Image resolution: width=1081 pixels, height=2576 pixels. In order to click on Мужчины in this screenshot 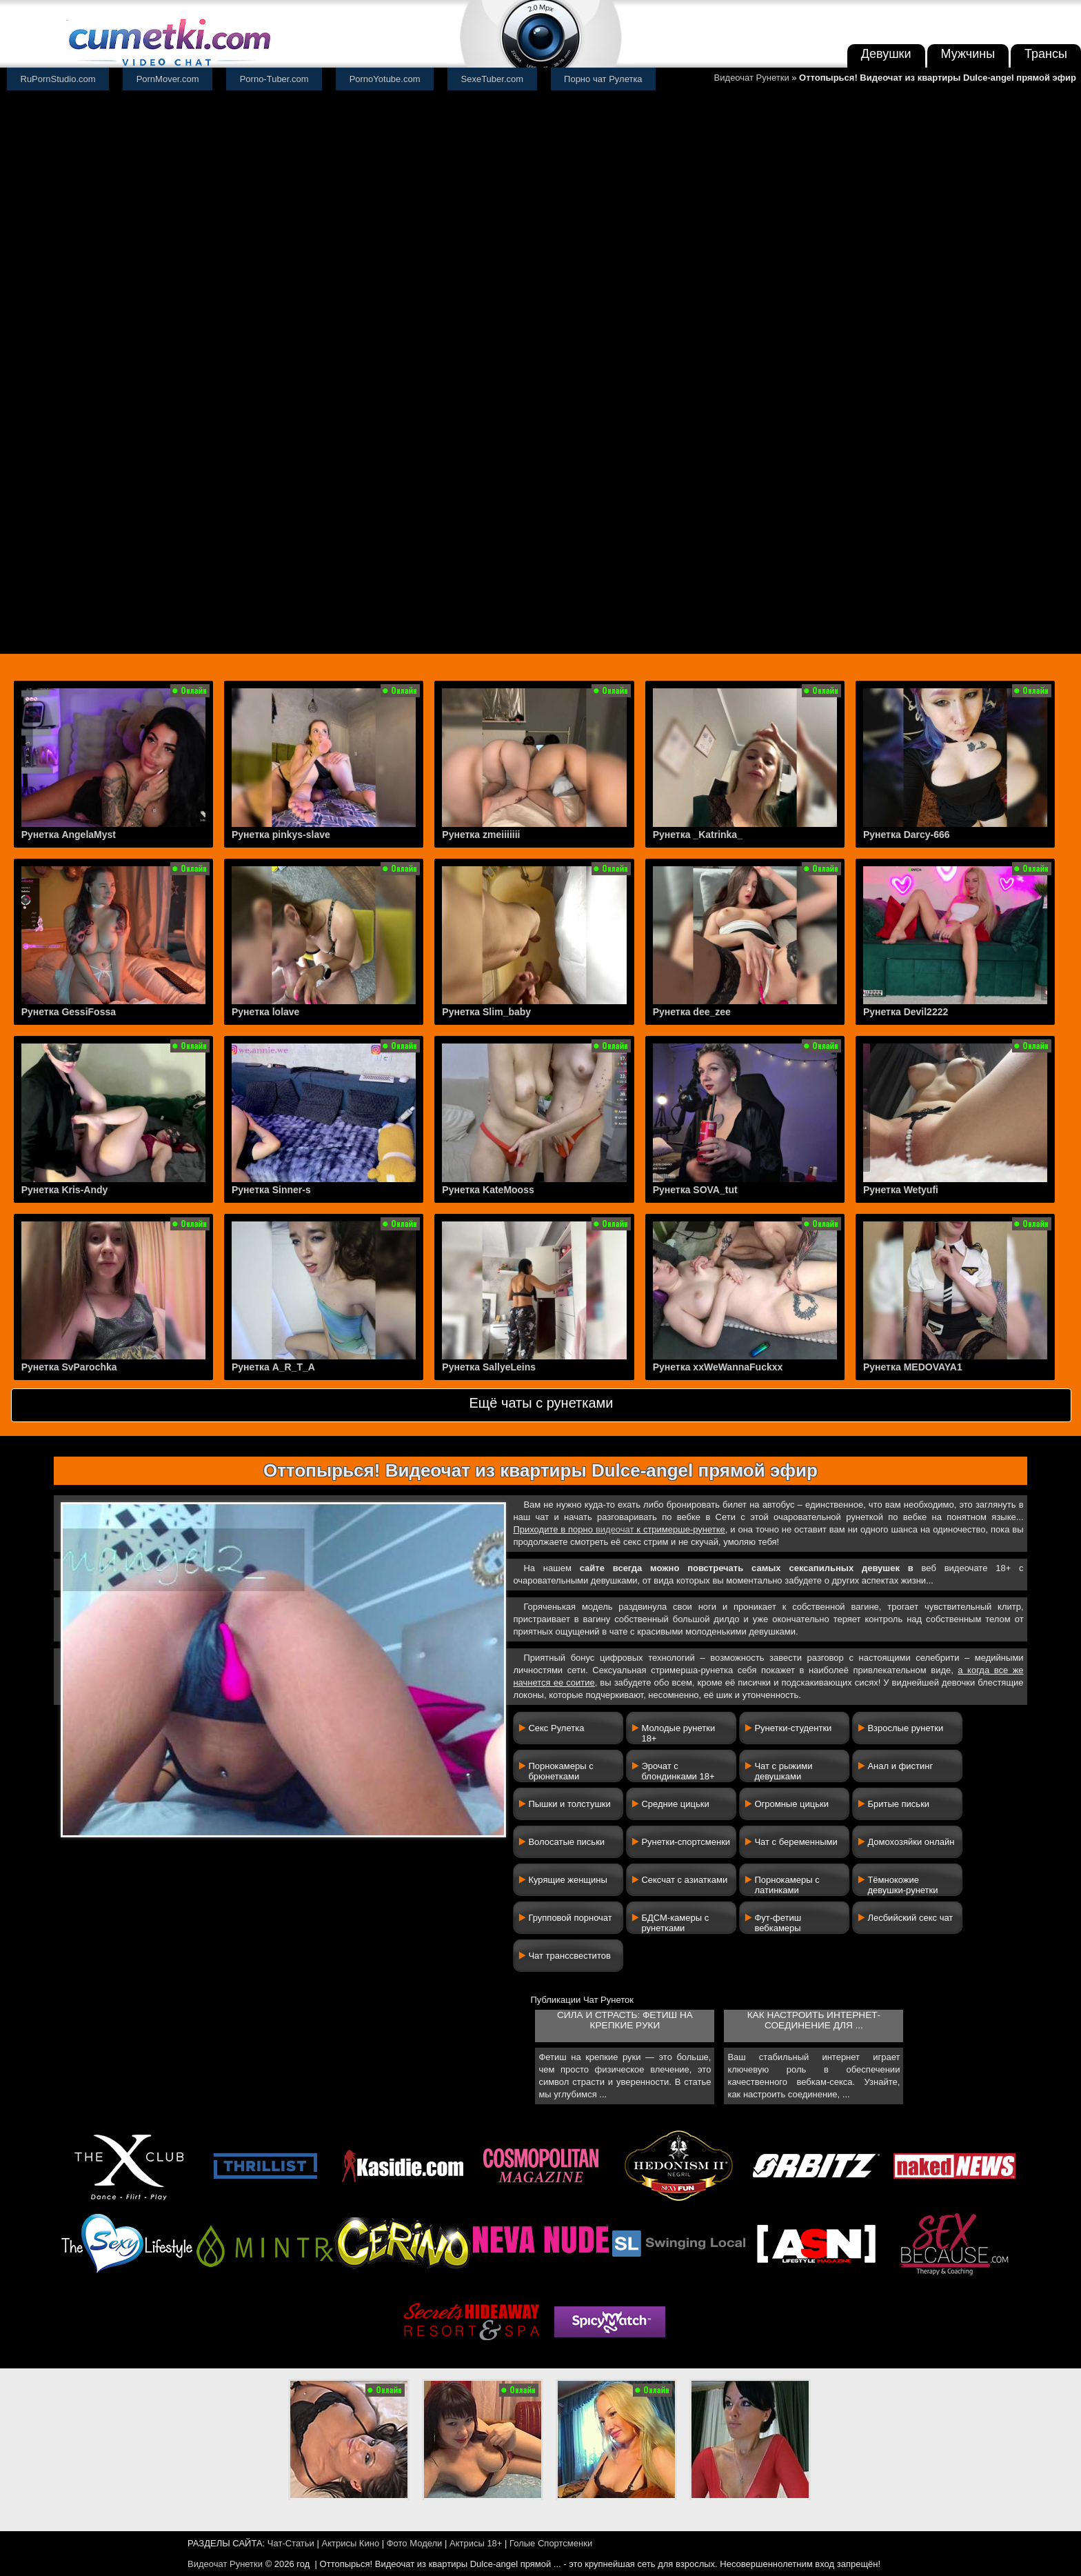, I will do `click(968, 54)`.